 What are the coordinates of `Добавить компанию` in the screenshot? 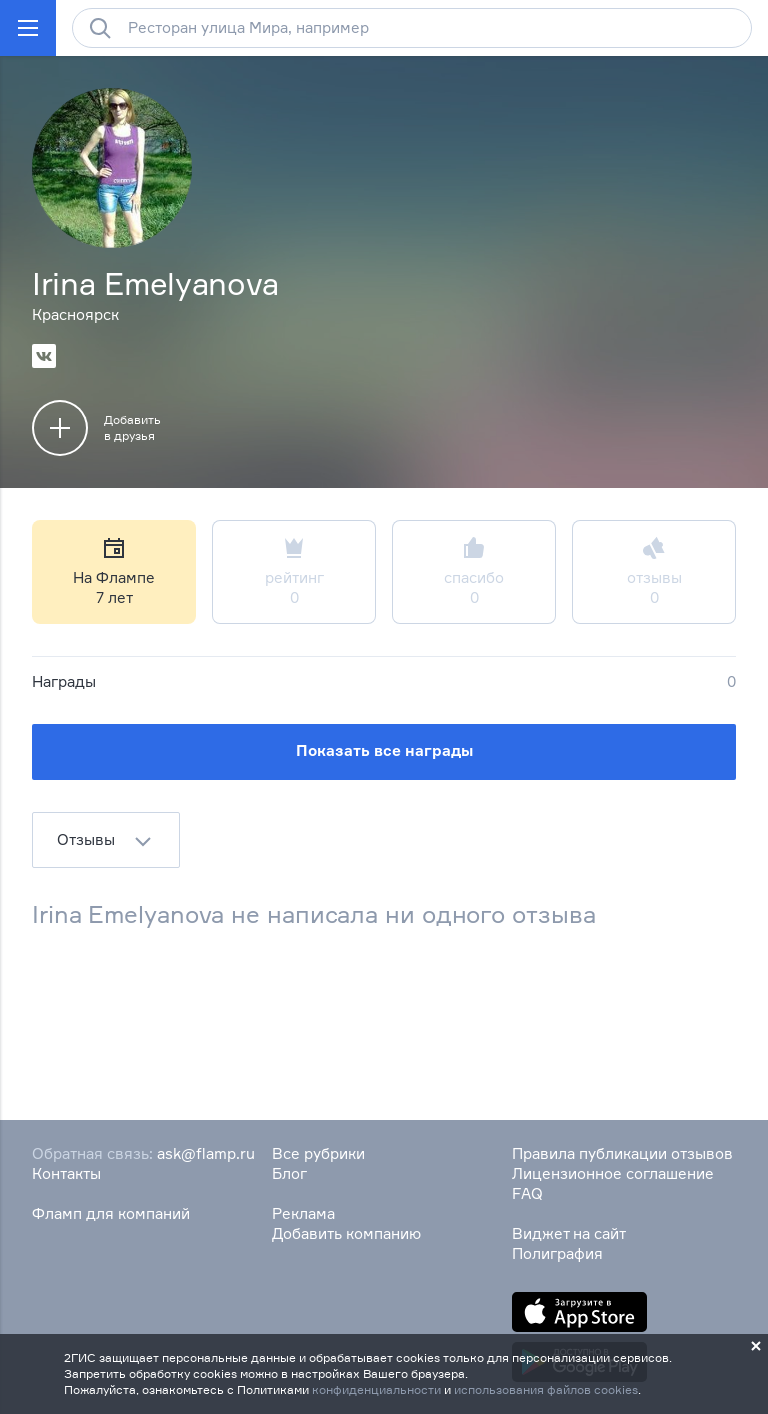 It's located at (346, 1233).